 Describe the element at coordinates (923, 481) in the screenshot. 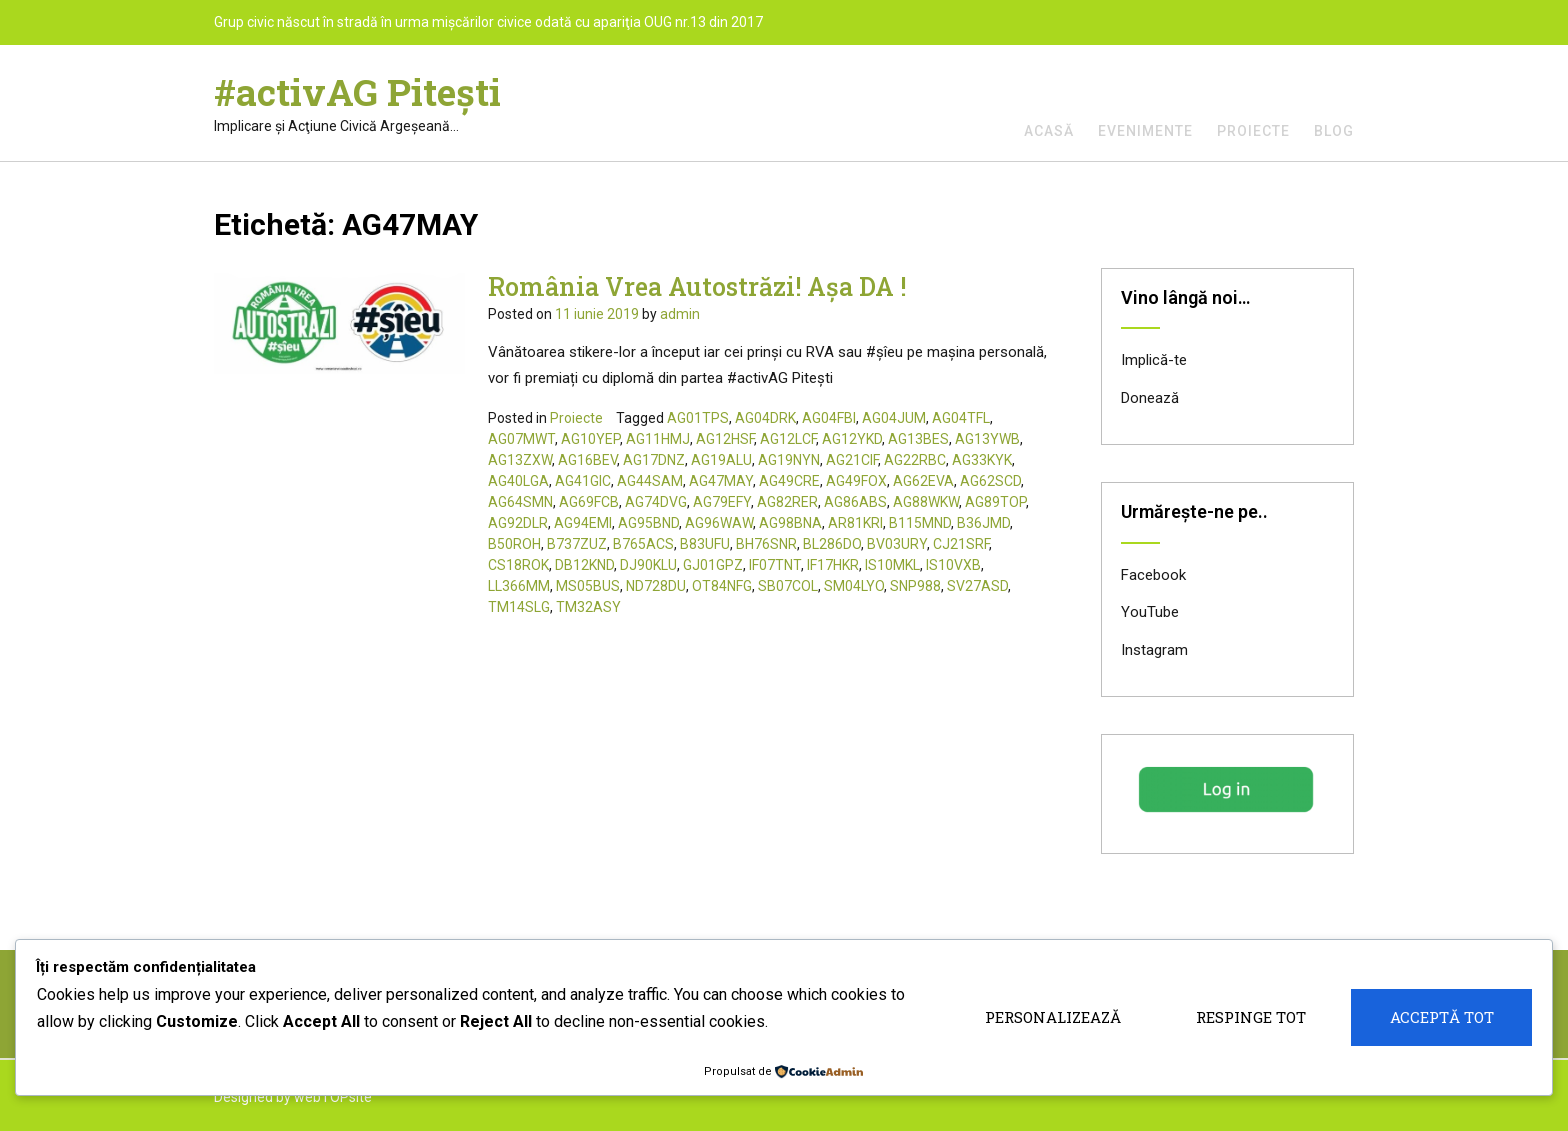

I see `AG62EVA` at that location.